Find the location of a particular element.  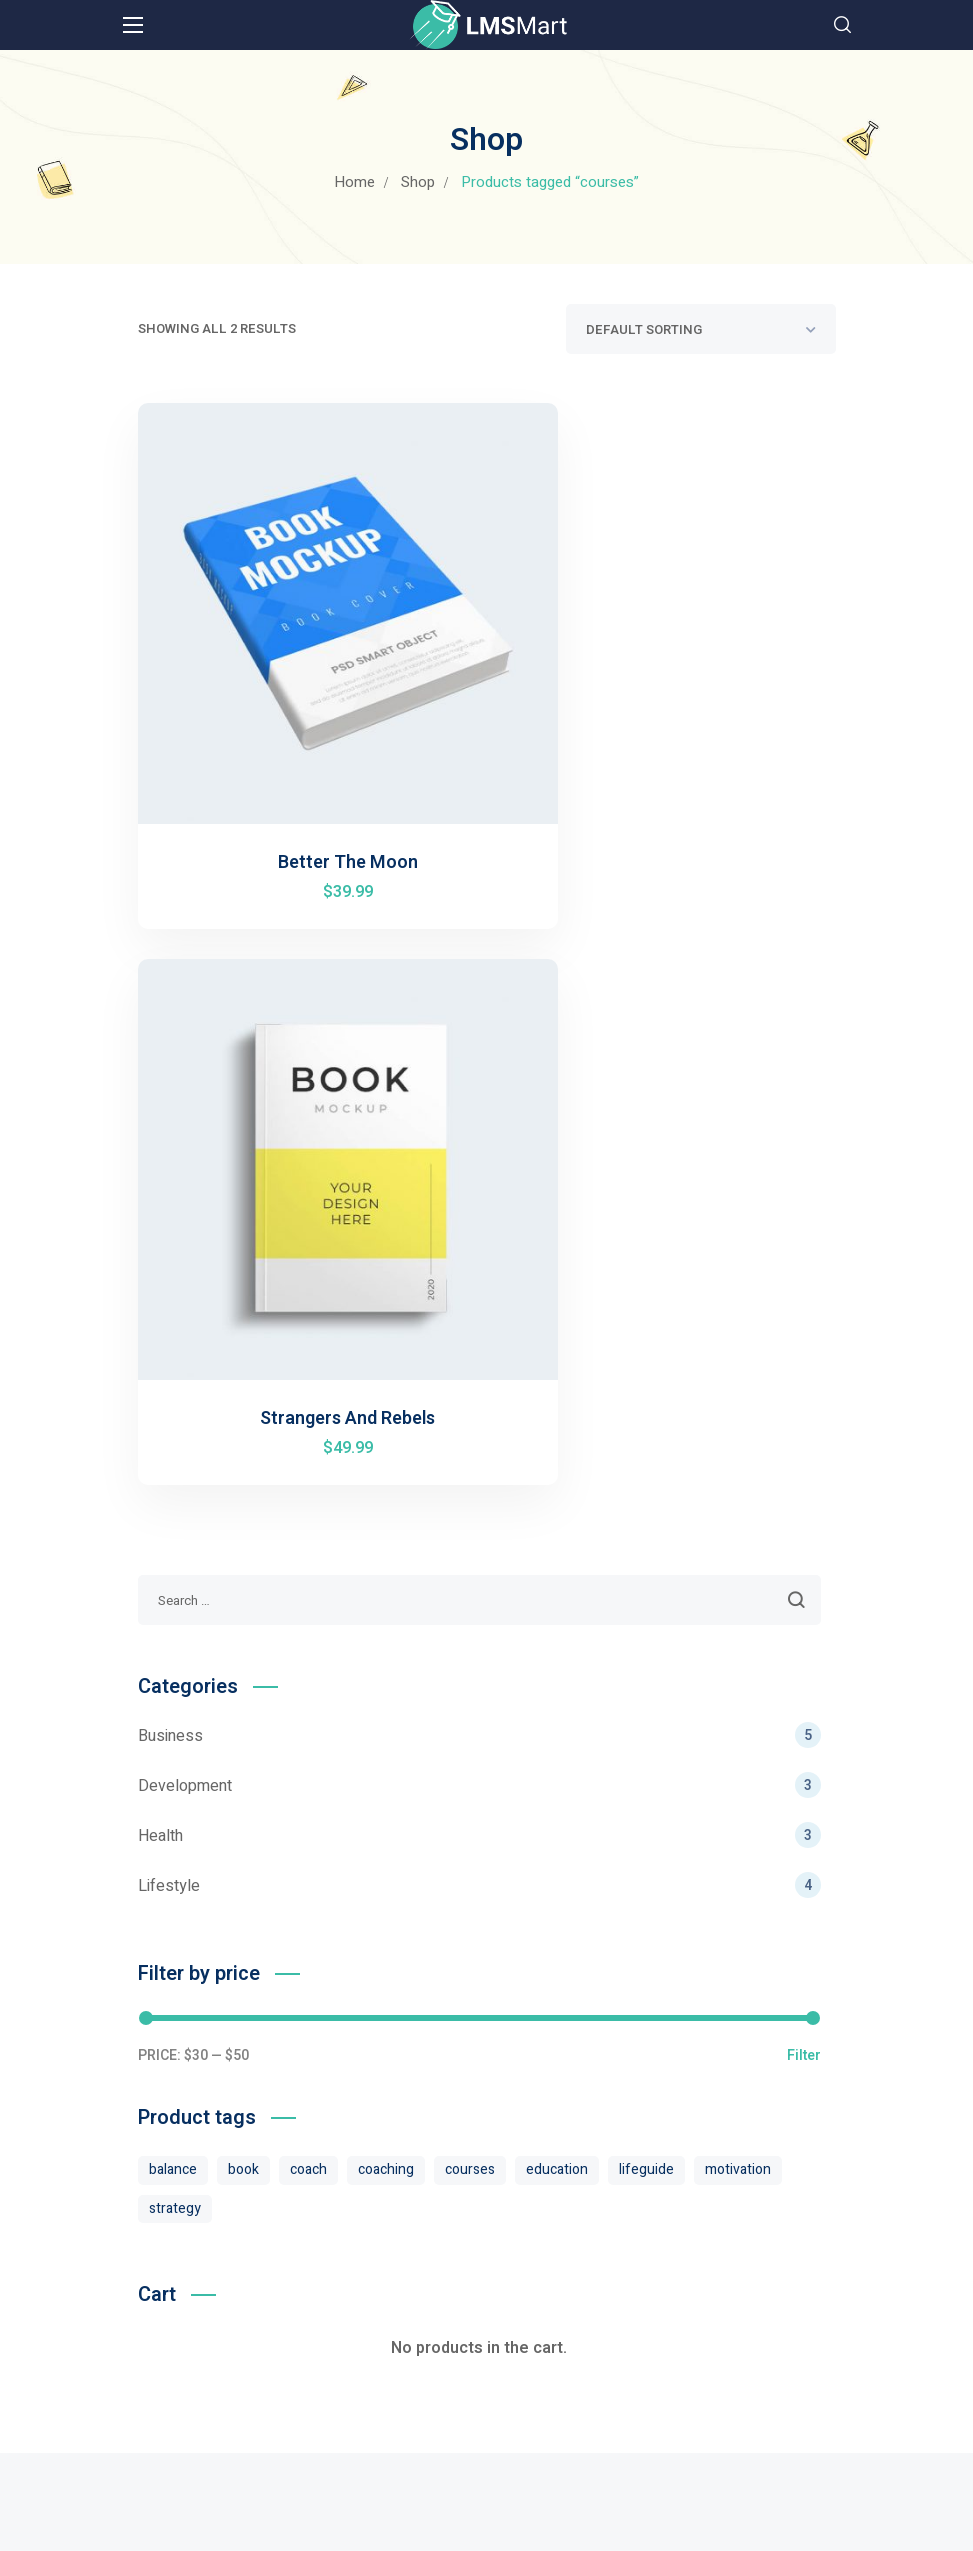

Strangers And Rebels is located at coordinates (670, 775).